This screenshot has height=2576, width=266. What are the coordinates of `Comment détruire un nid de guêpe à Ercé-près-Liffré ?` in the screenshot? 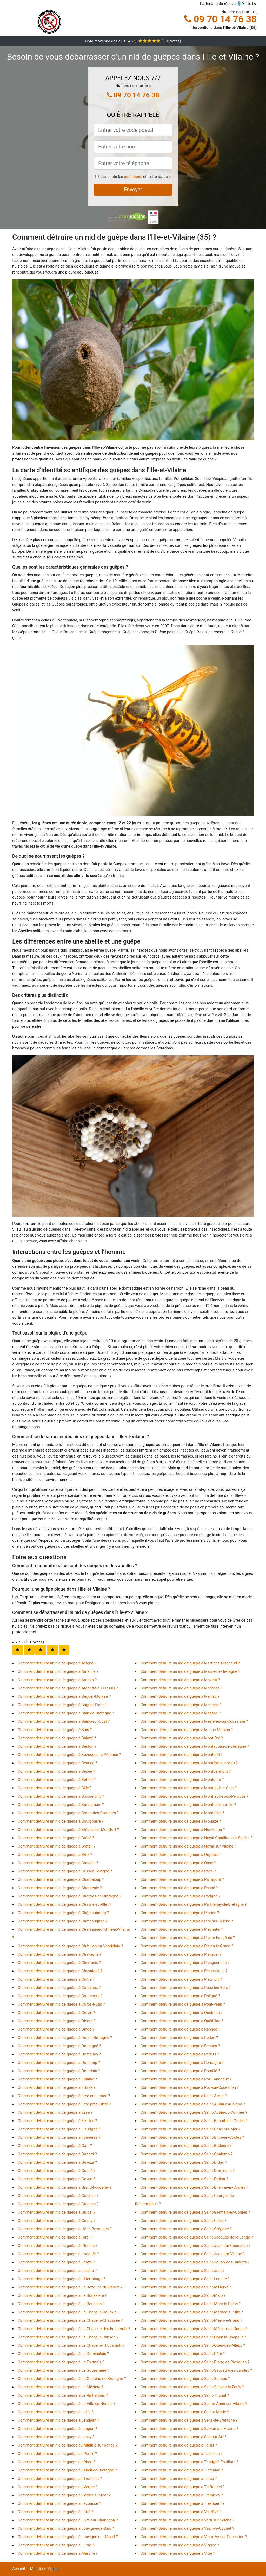 It's located at (64, 2104).